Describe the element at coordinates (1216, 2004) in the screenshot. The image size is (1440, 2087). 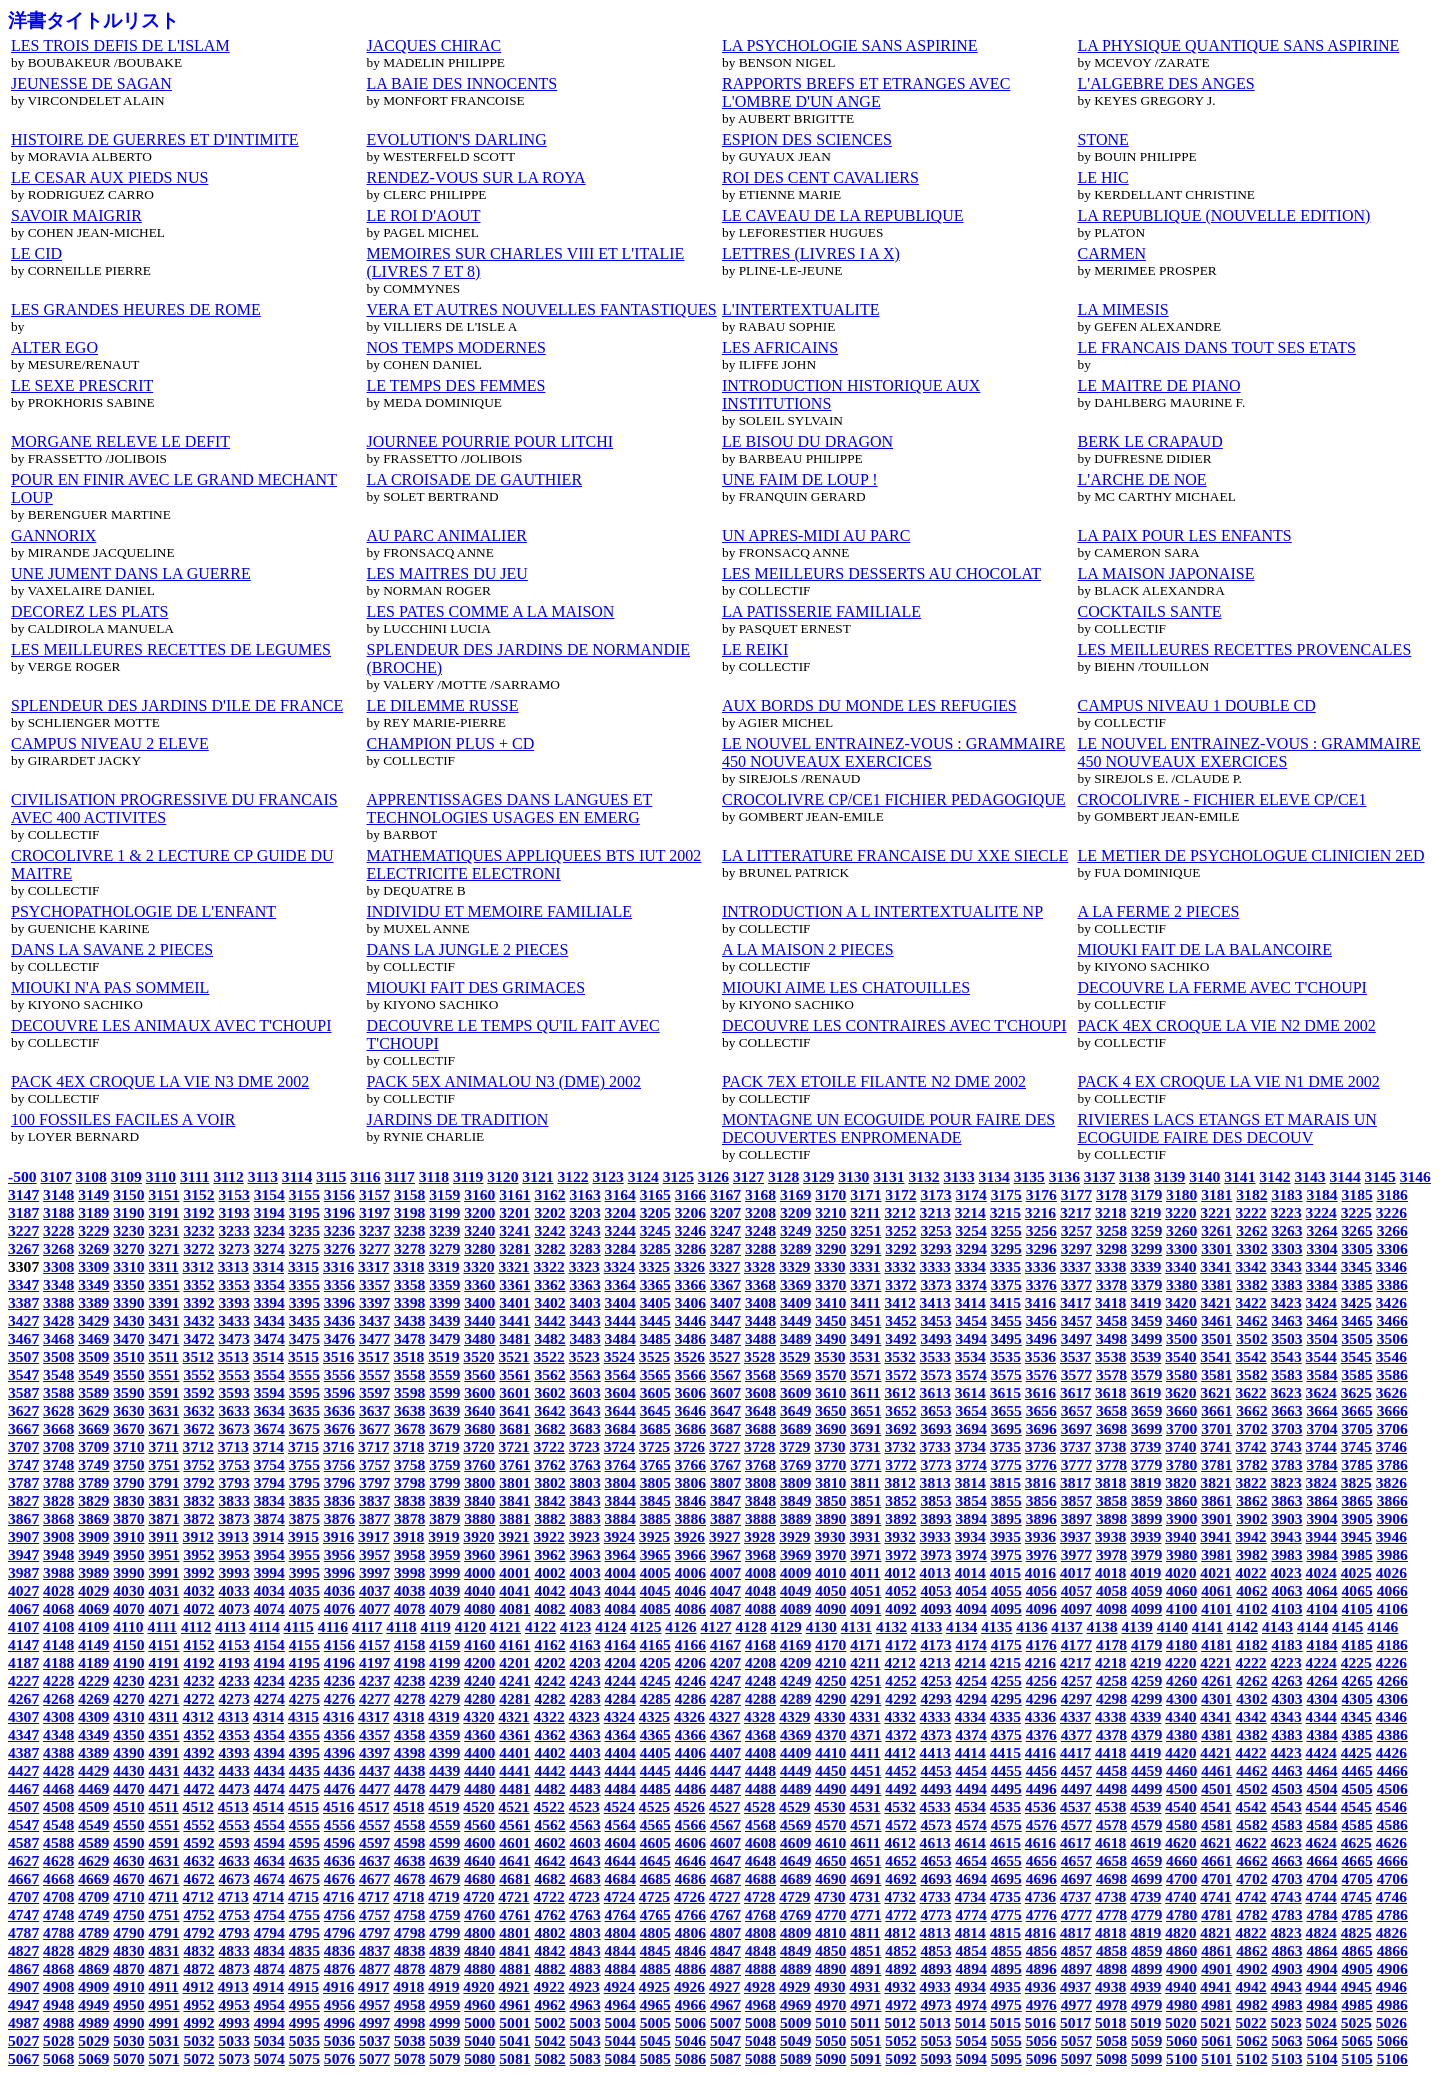
I see `4981` at that location.